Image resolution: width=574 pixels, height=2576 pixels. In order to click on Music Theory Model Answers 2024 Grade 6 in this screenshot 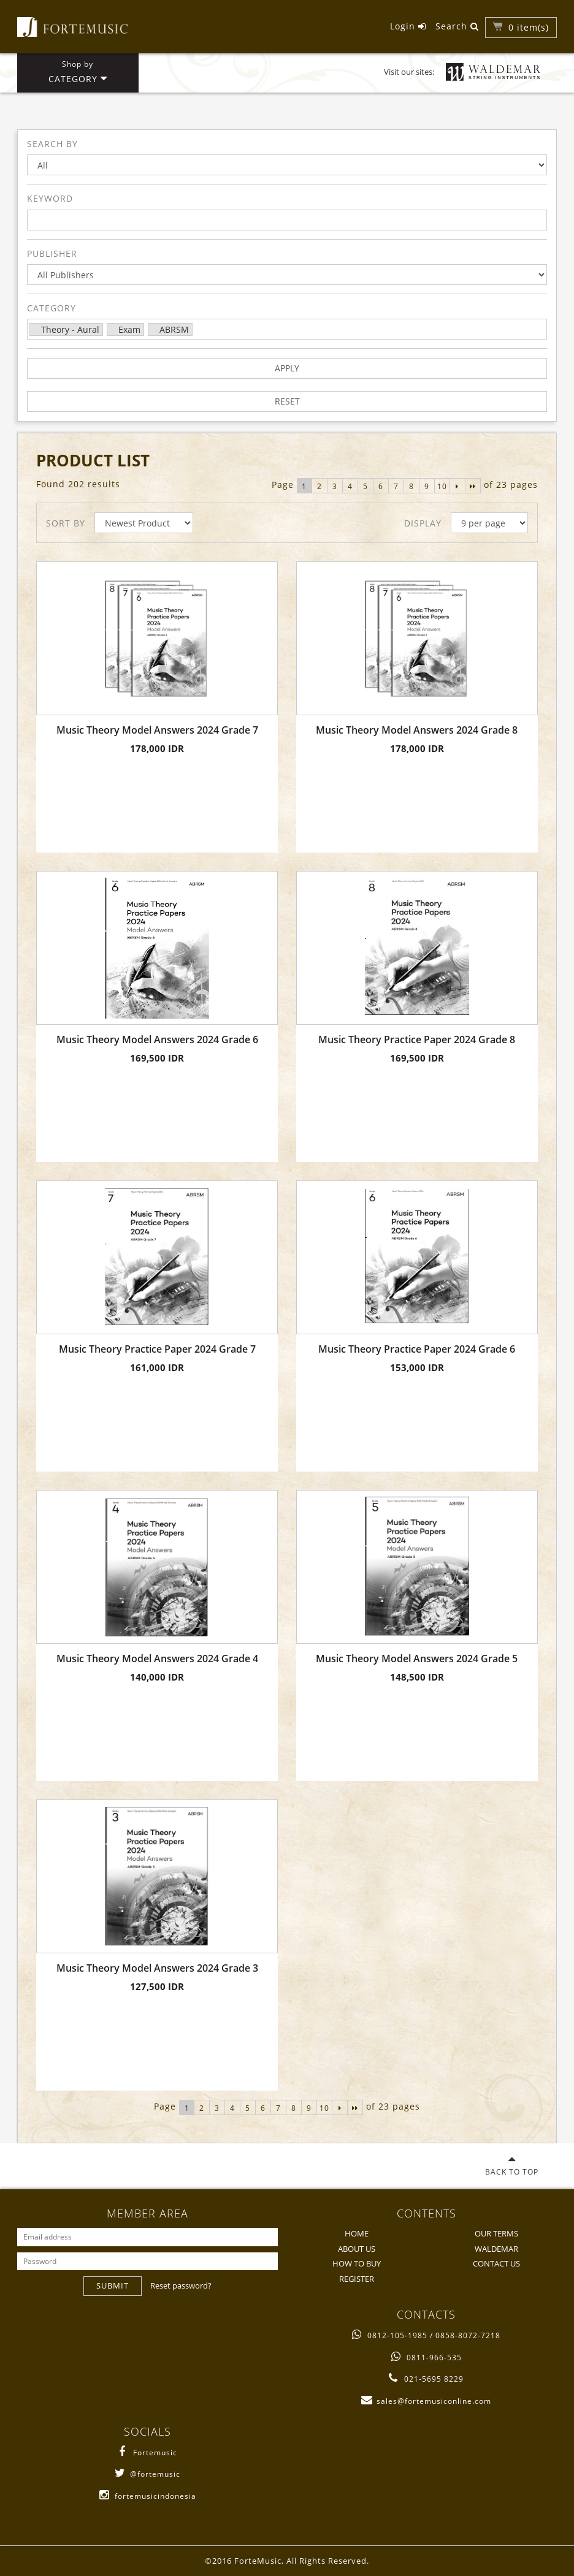, I will do `click(157, 1040)`.